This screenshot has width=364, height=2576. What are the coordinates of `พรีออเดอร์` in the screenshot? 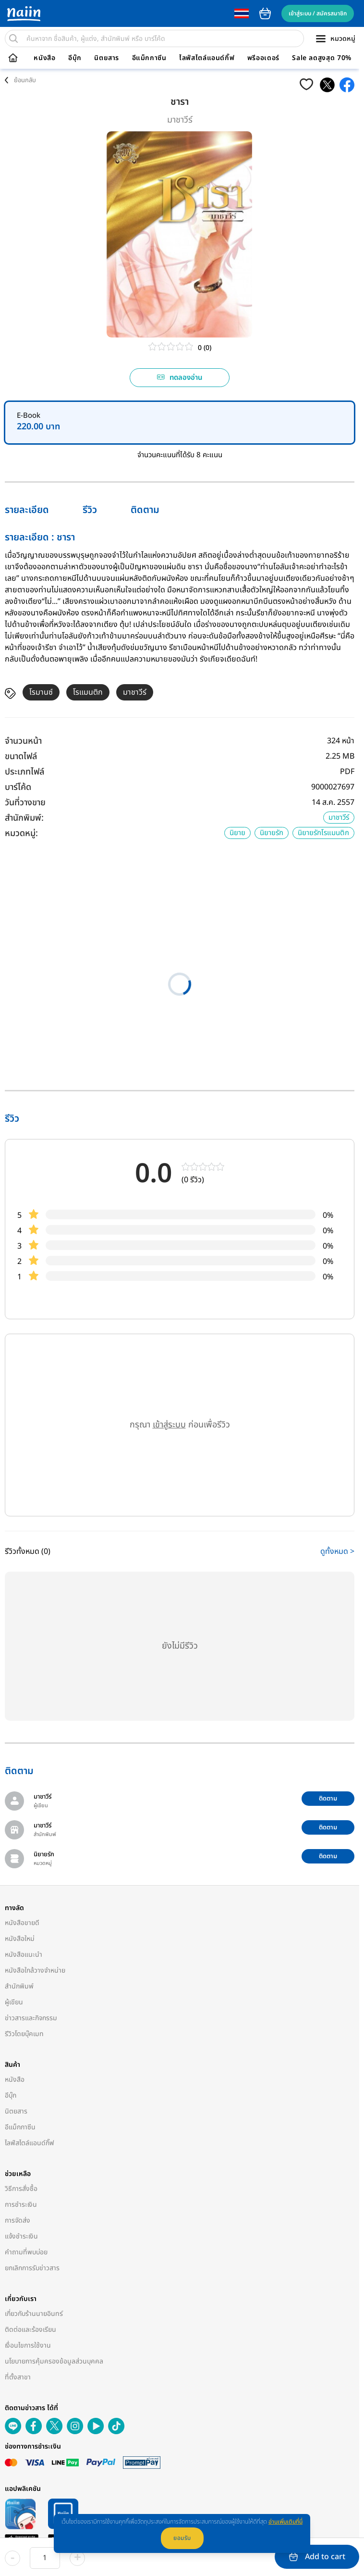 It's located at (263, 58).